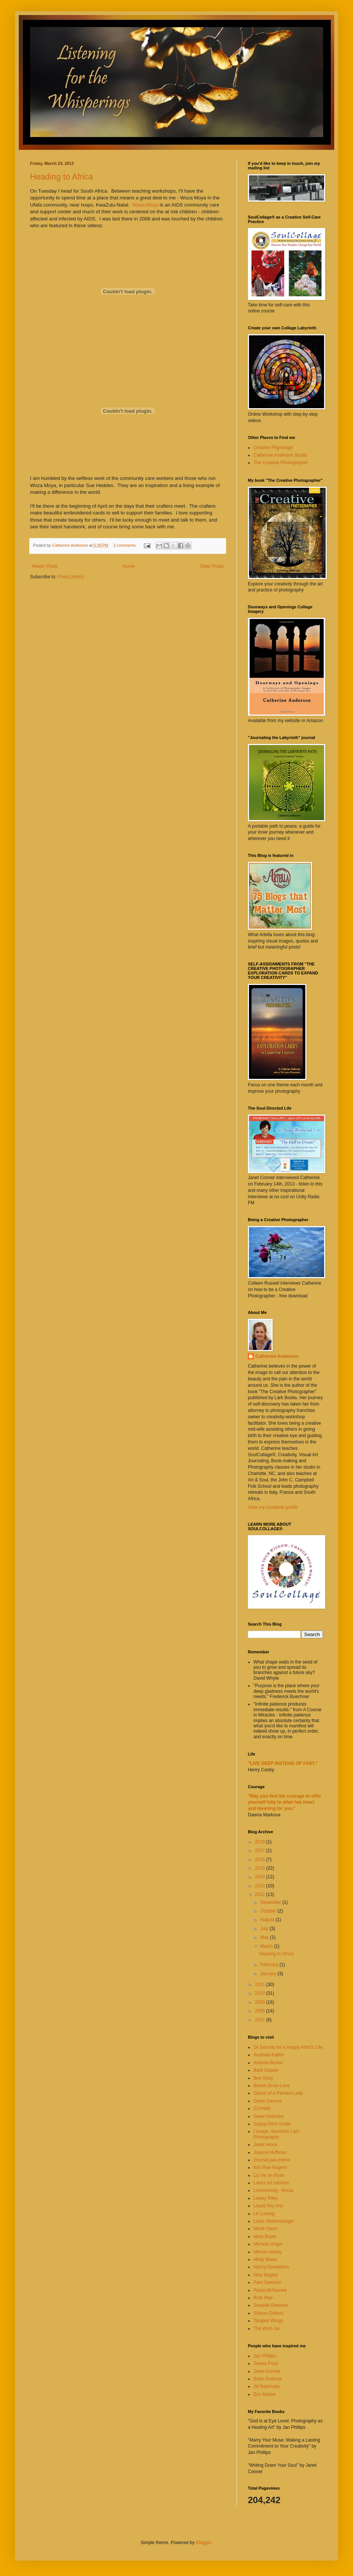  I want to click on 2009, so click(260, 2002).